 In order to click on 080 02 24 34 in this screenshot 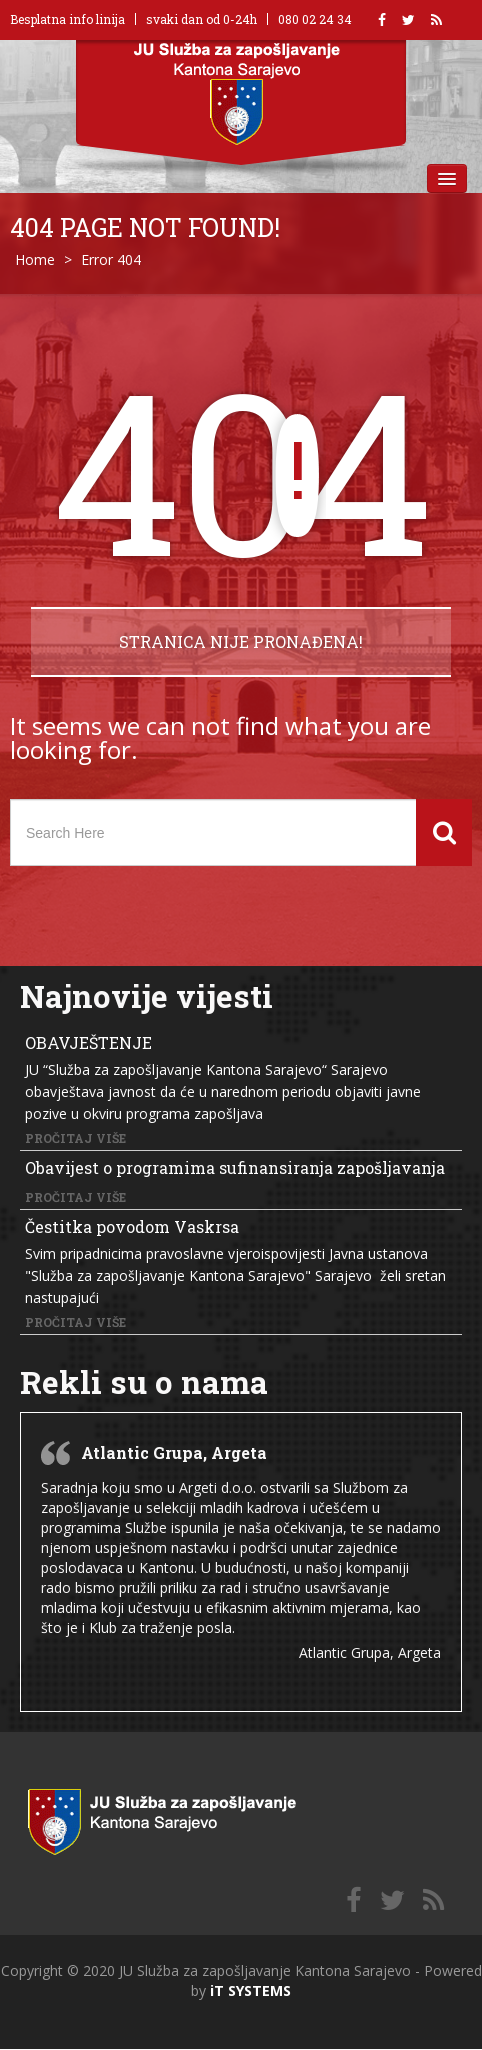, I will do `click(315, 19)`.